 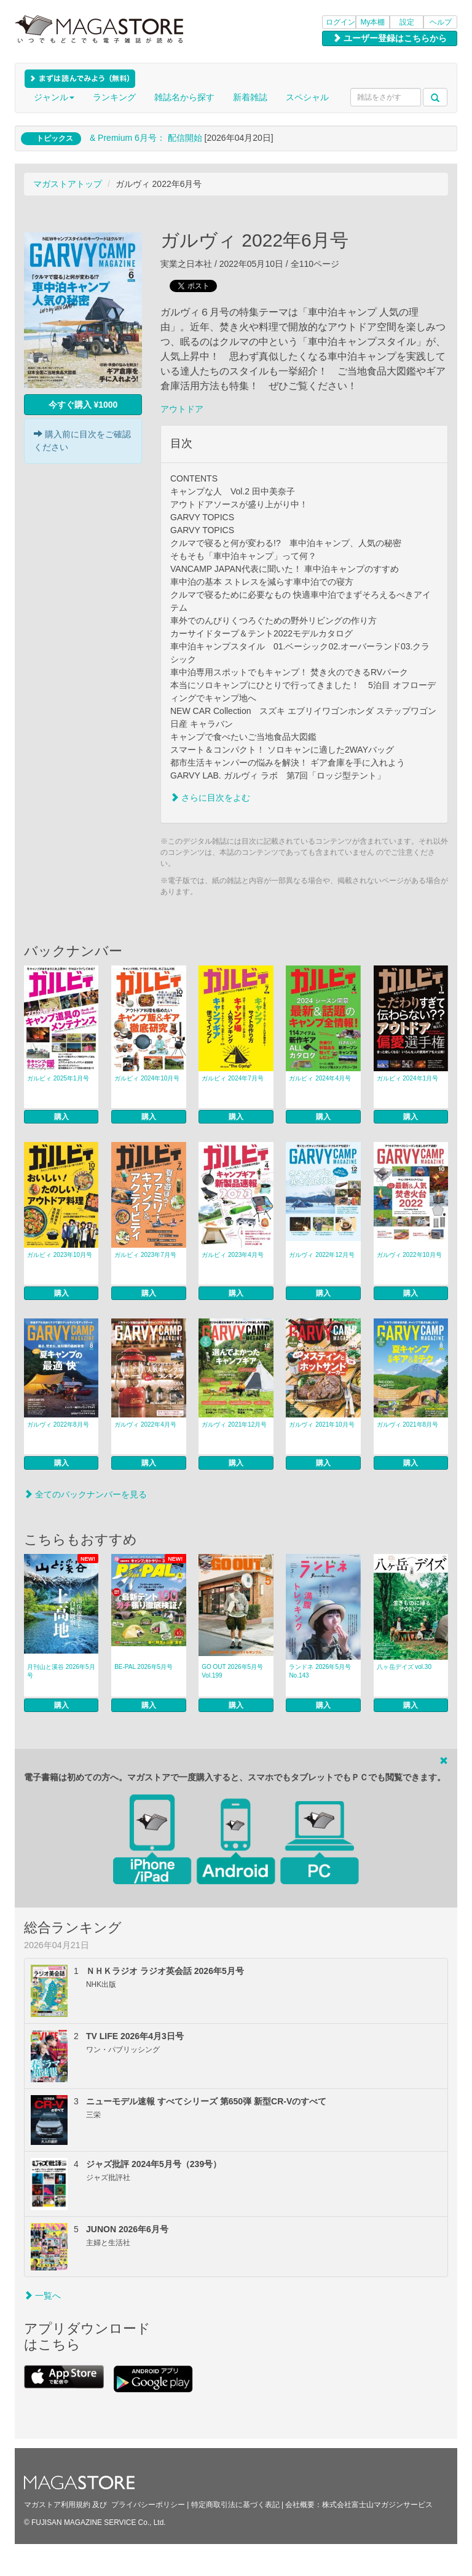 I want to click on ランキング, so click(x=114, y=97).